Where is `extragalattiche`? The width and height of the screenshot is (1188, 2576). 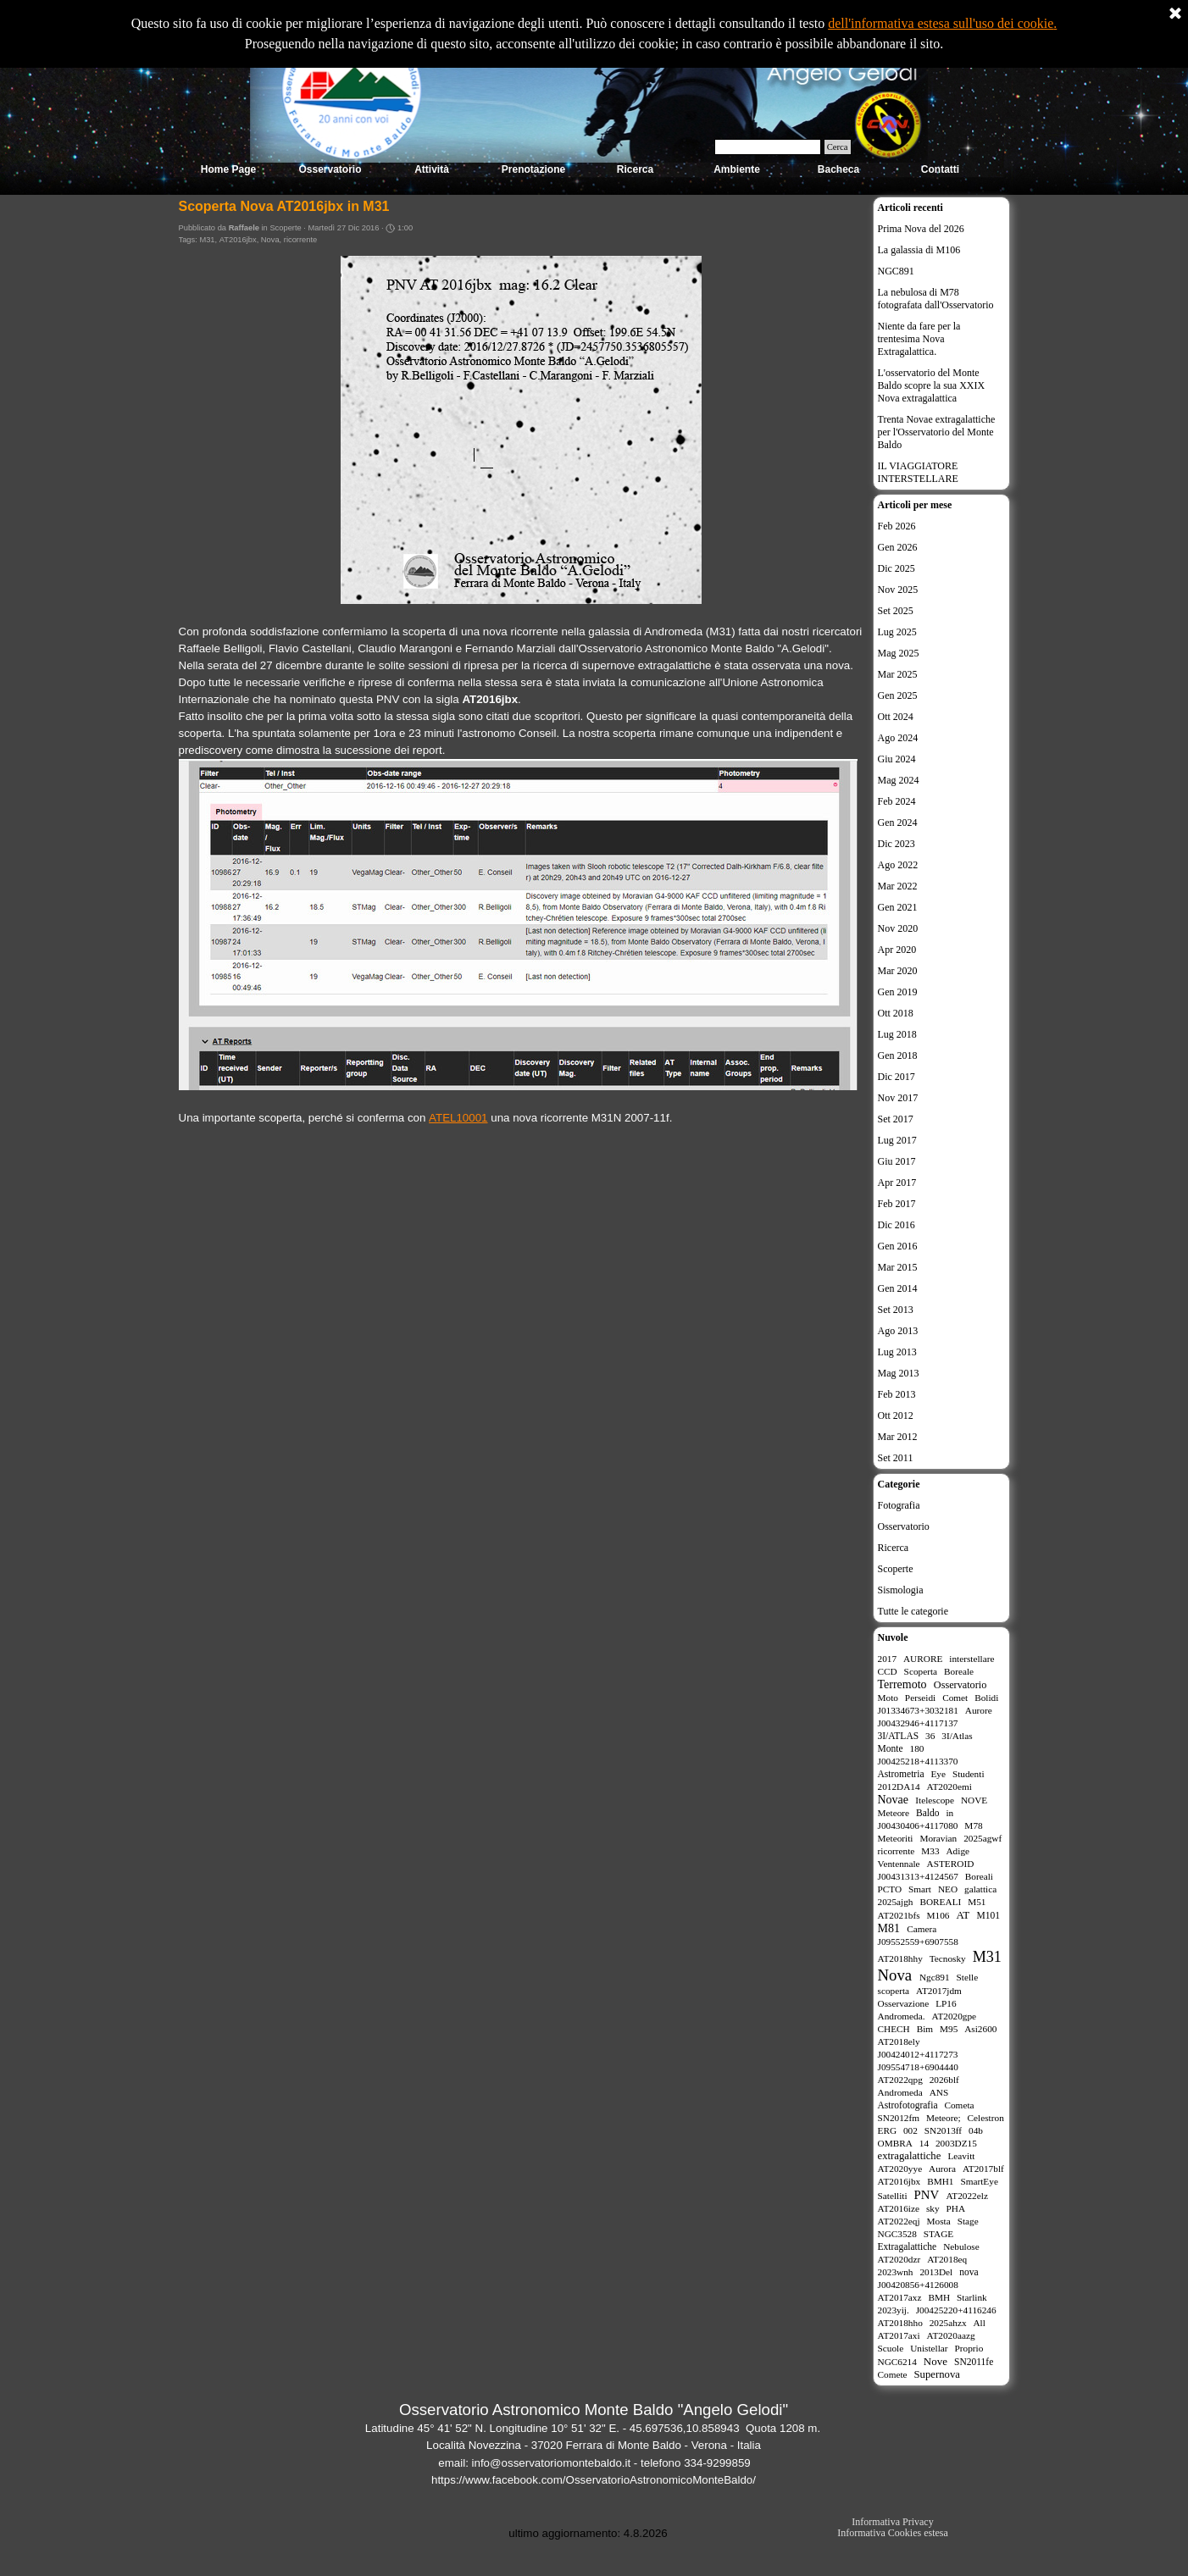
extragalattiche is located at coordinates (909, 2156).